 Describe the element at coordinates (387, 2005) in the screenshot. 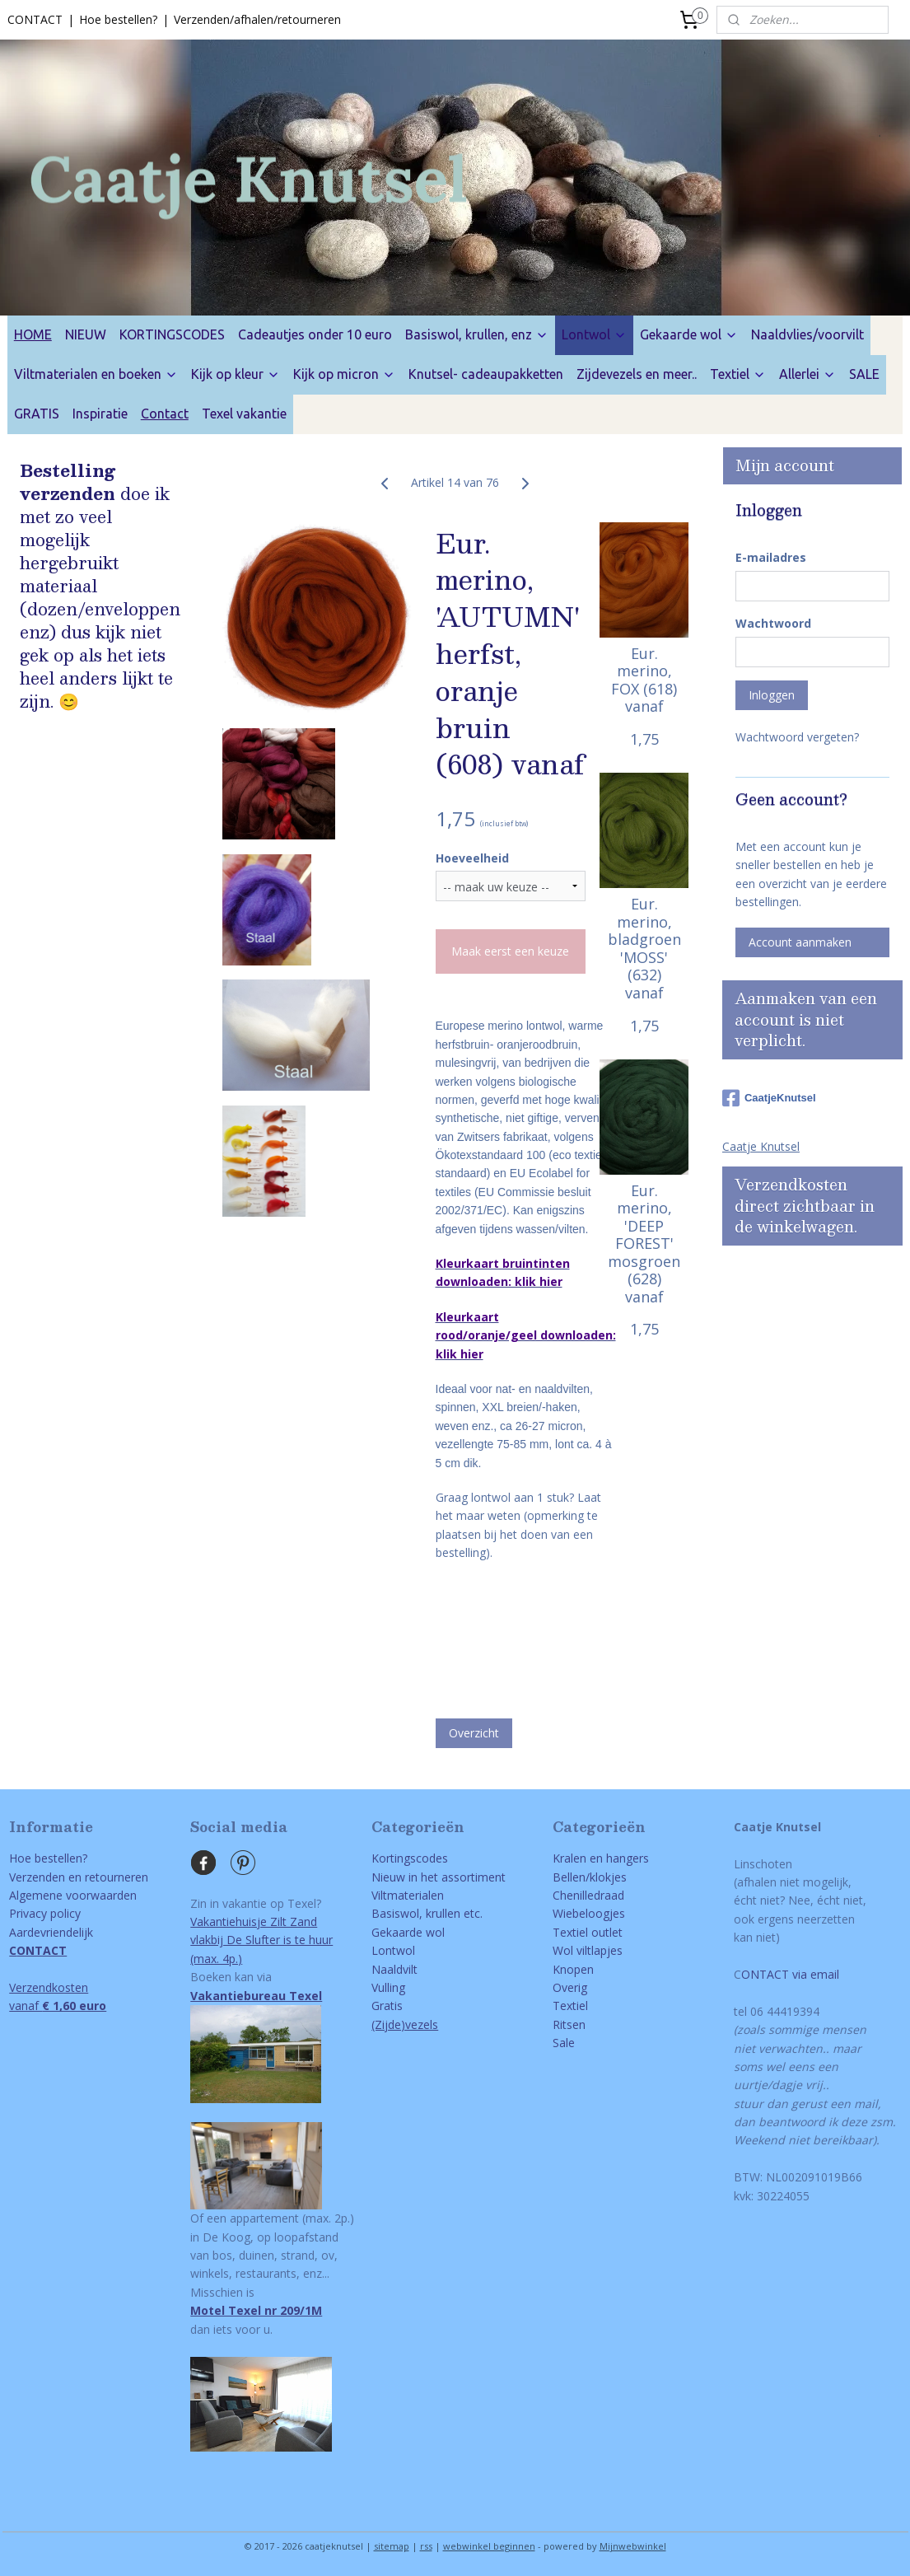

I see `Gratis` at that location.